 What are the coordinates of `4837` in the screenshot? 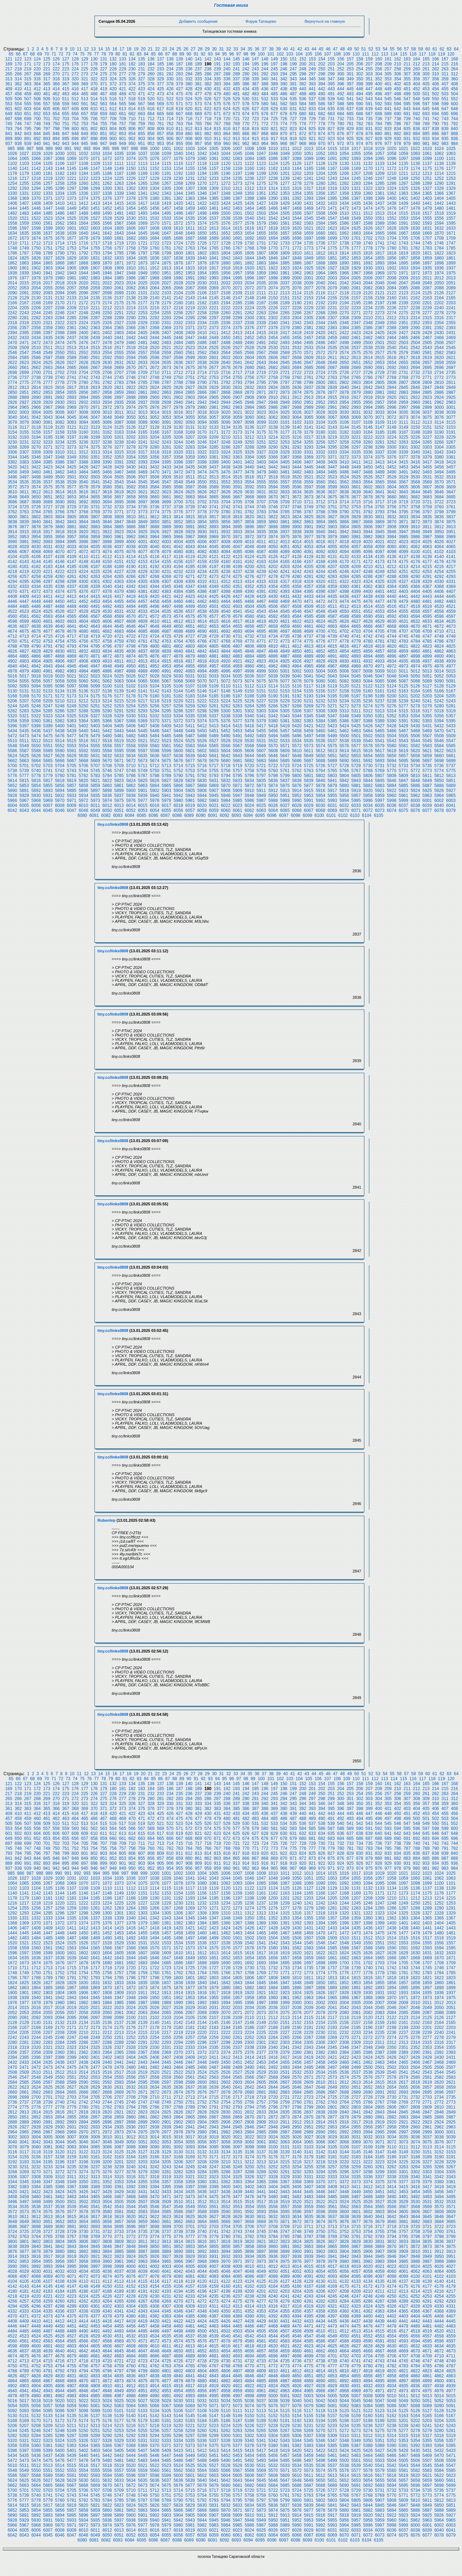 It's located at (143, 651).